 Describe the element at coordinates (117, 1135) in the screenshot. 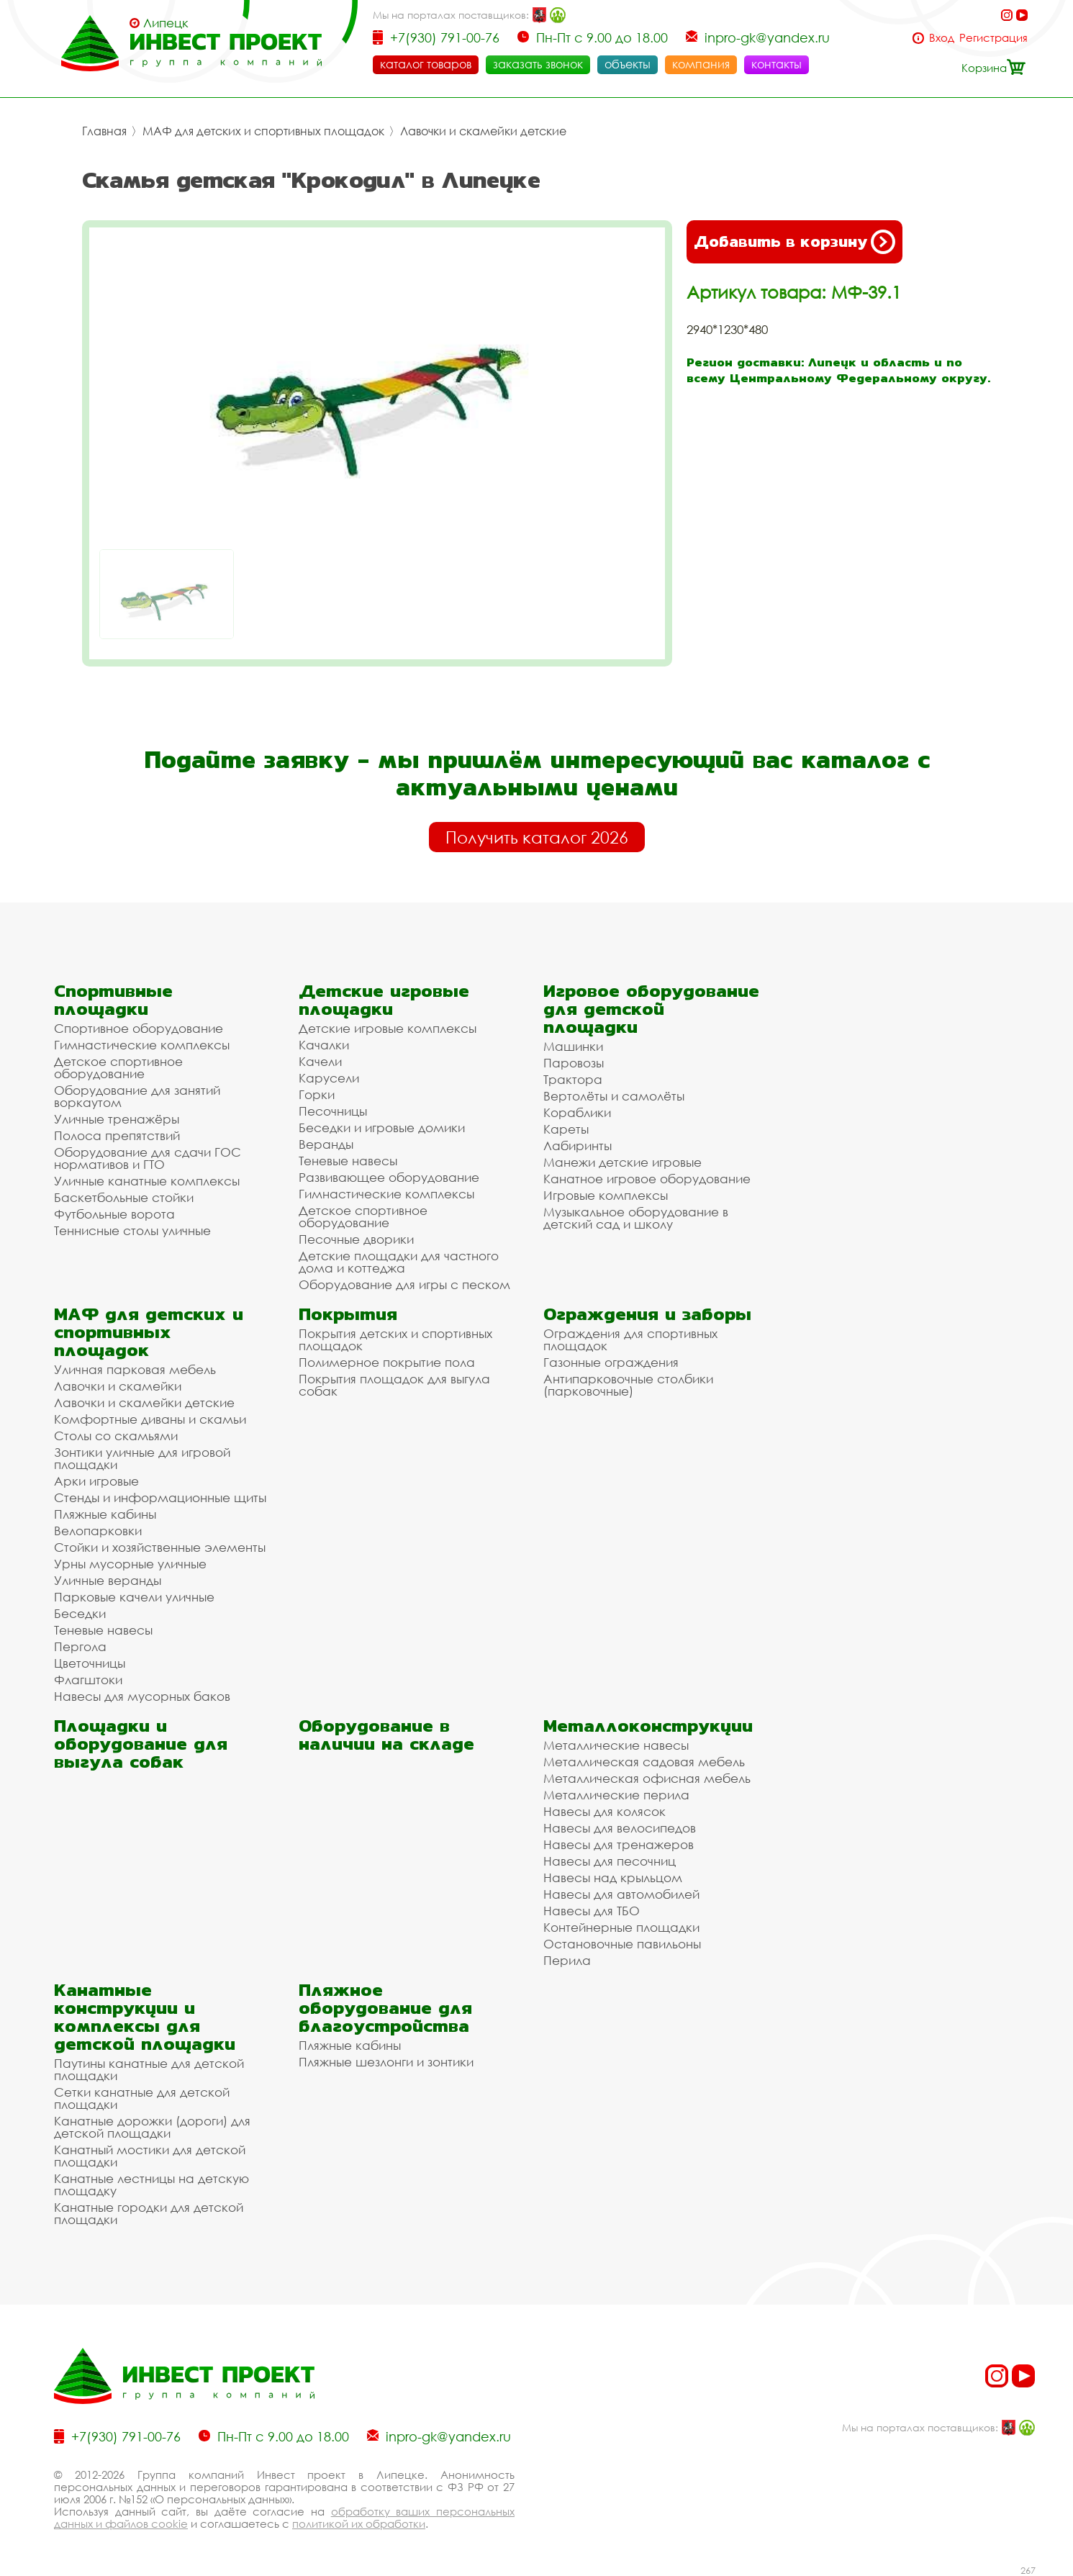

I see `Полоса препятствий` at that location.